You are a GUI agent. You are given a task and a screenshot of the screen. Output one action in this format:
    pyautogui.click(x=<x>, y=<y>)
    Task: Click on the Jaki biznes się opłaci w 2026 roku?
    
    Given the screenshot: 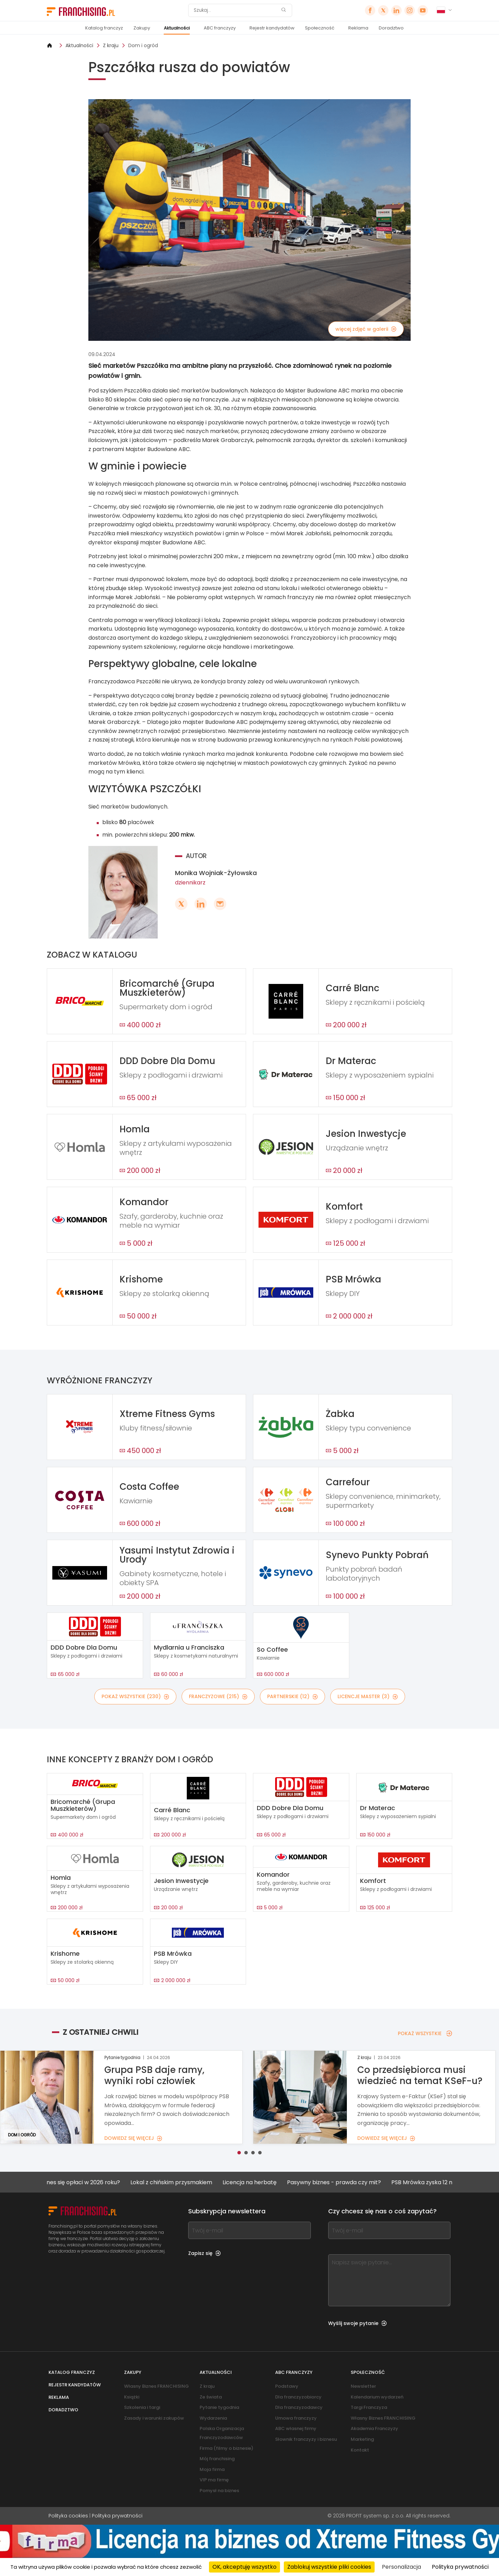 What is the action you would take?
    pyautogui.click(x=91, y=2182)
    